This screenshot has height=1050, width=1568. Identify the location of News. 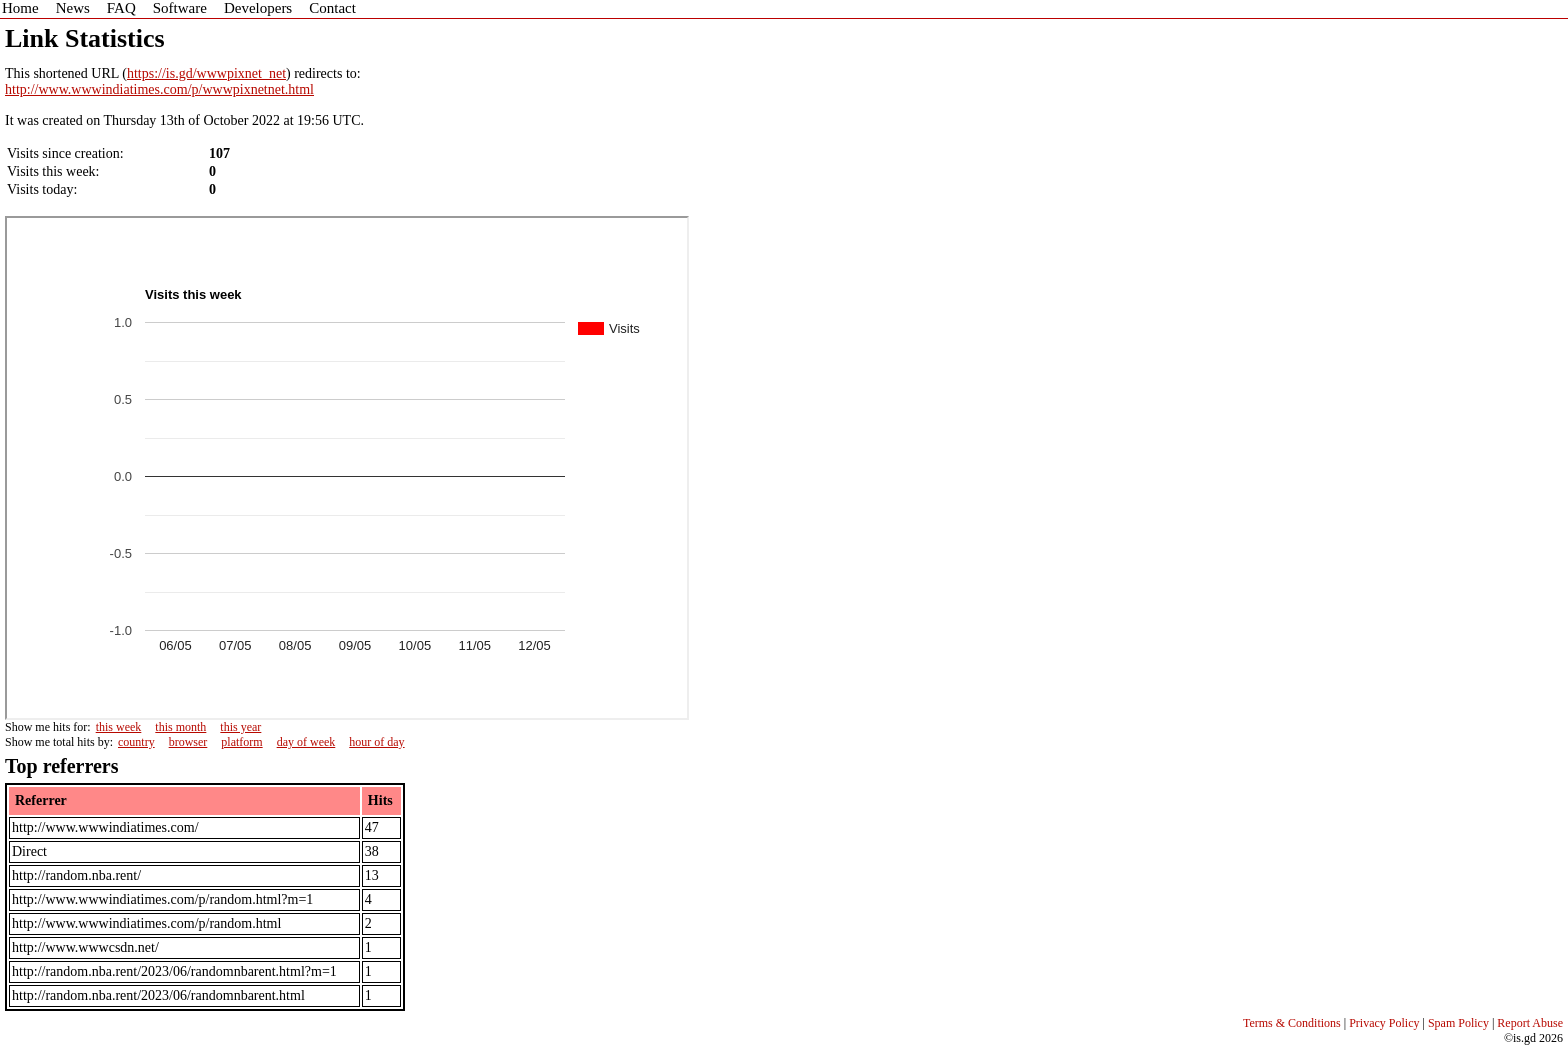
(73, 8).